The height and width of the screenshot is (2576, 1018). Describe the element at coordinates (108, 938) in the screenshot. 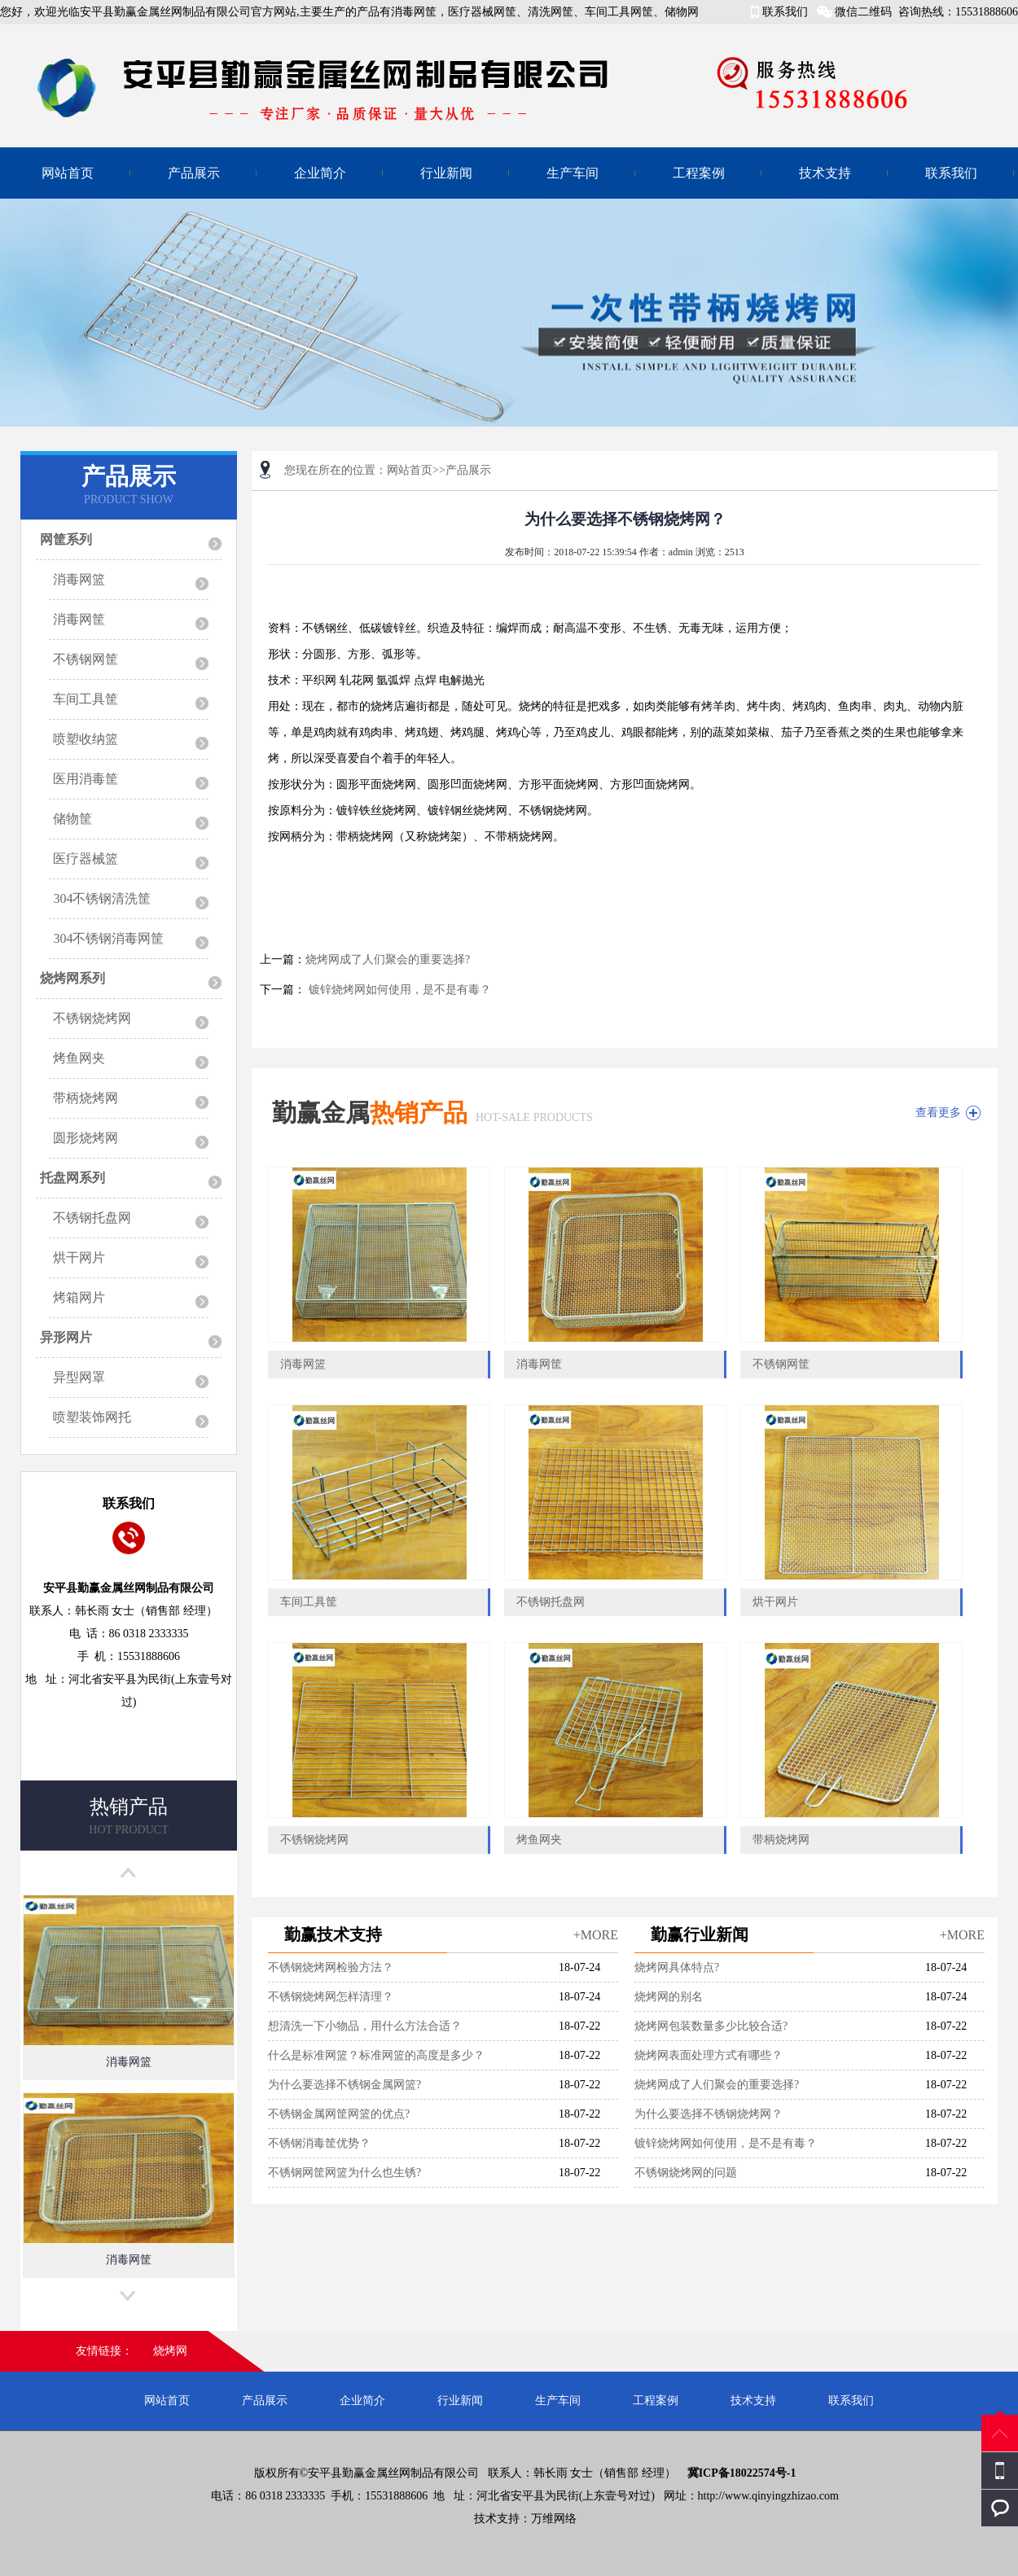

I see `304不锈钢消毒网筐` at that location.